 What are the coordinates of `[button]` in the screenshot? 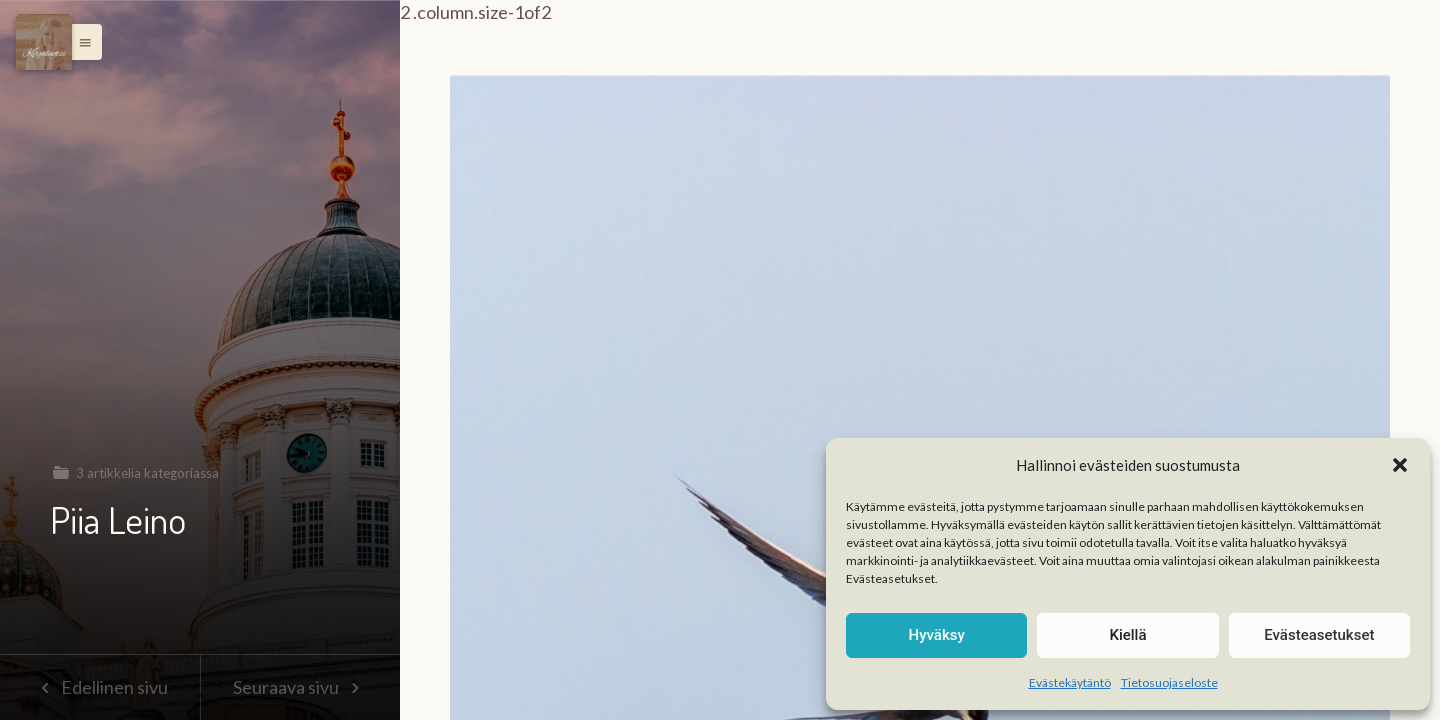 It's located at (1400, 465).